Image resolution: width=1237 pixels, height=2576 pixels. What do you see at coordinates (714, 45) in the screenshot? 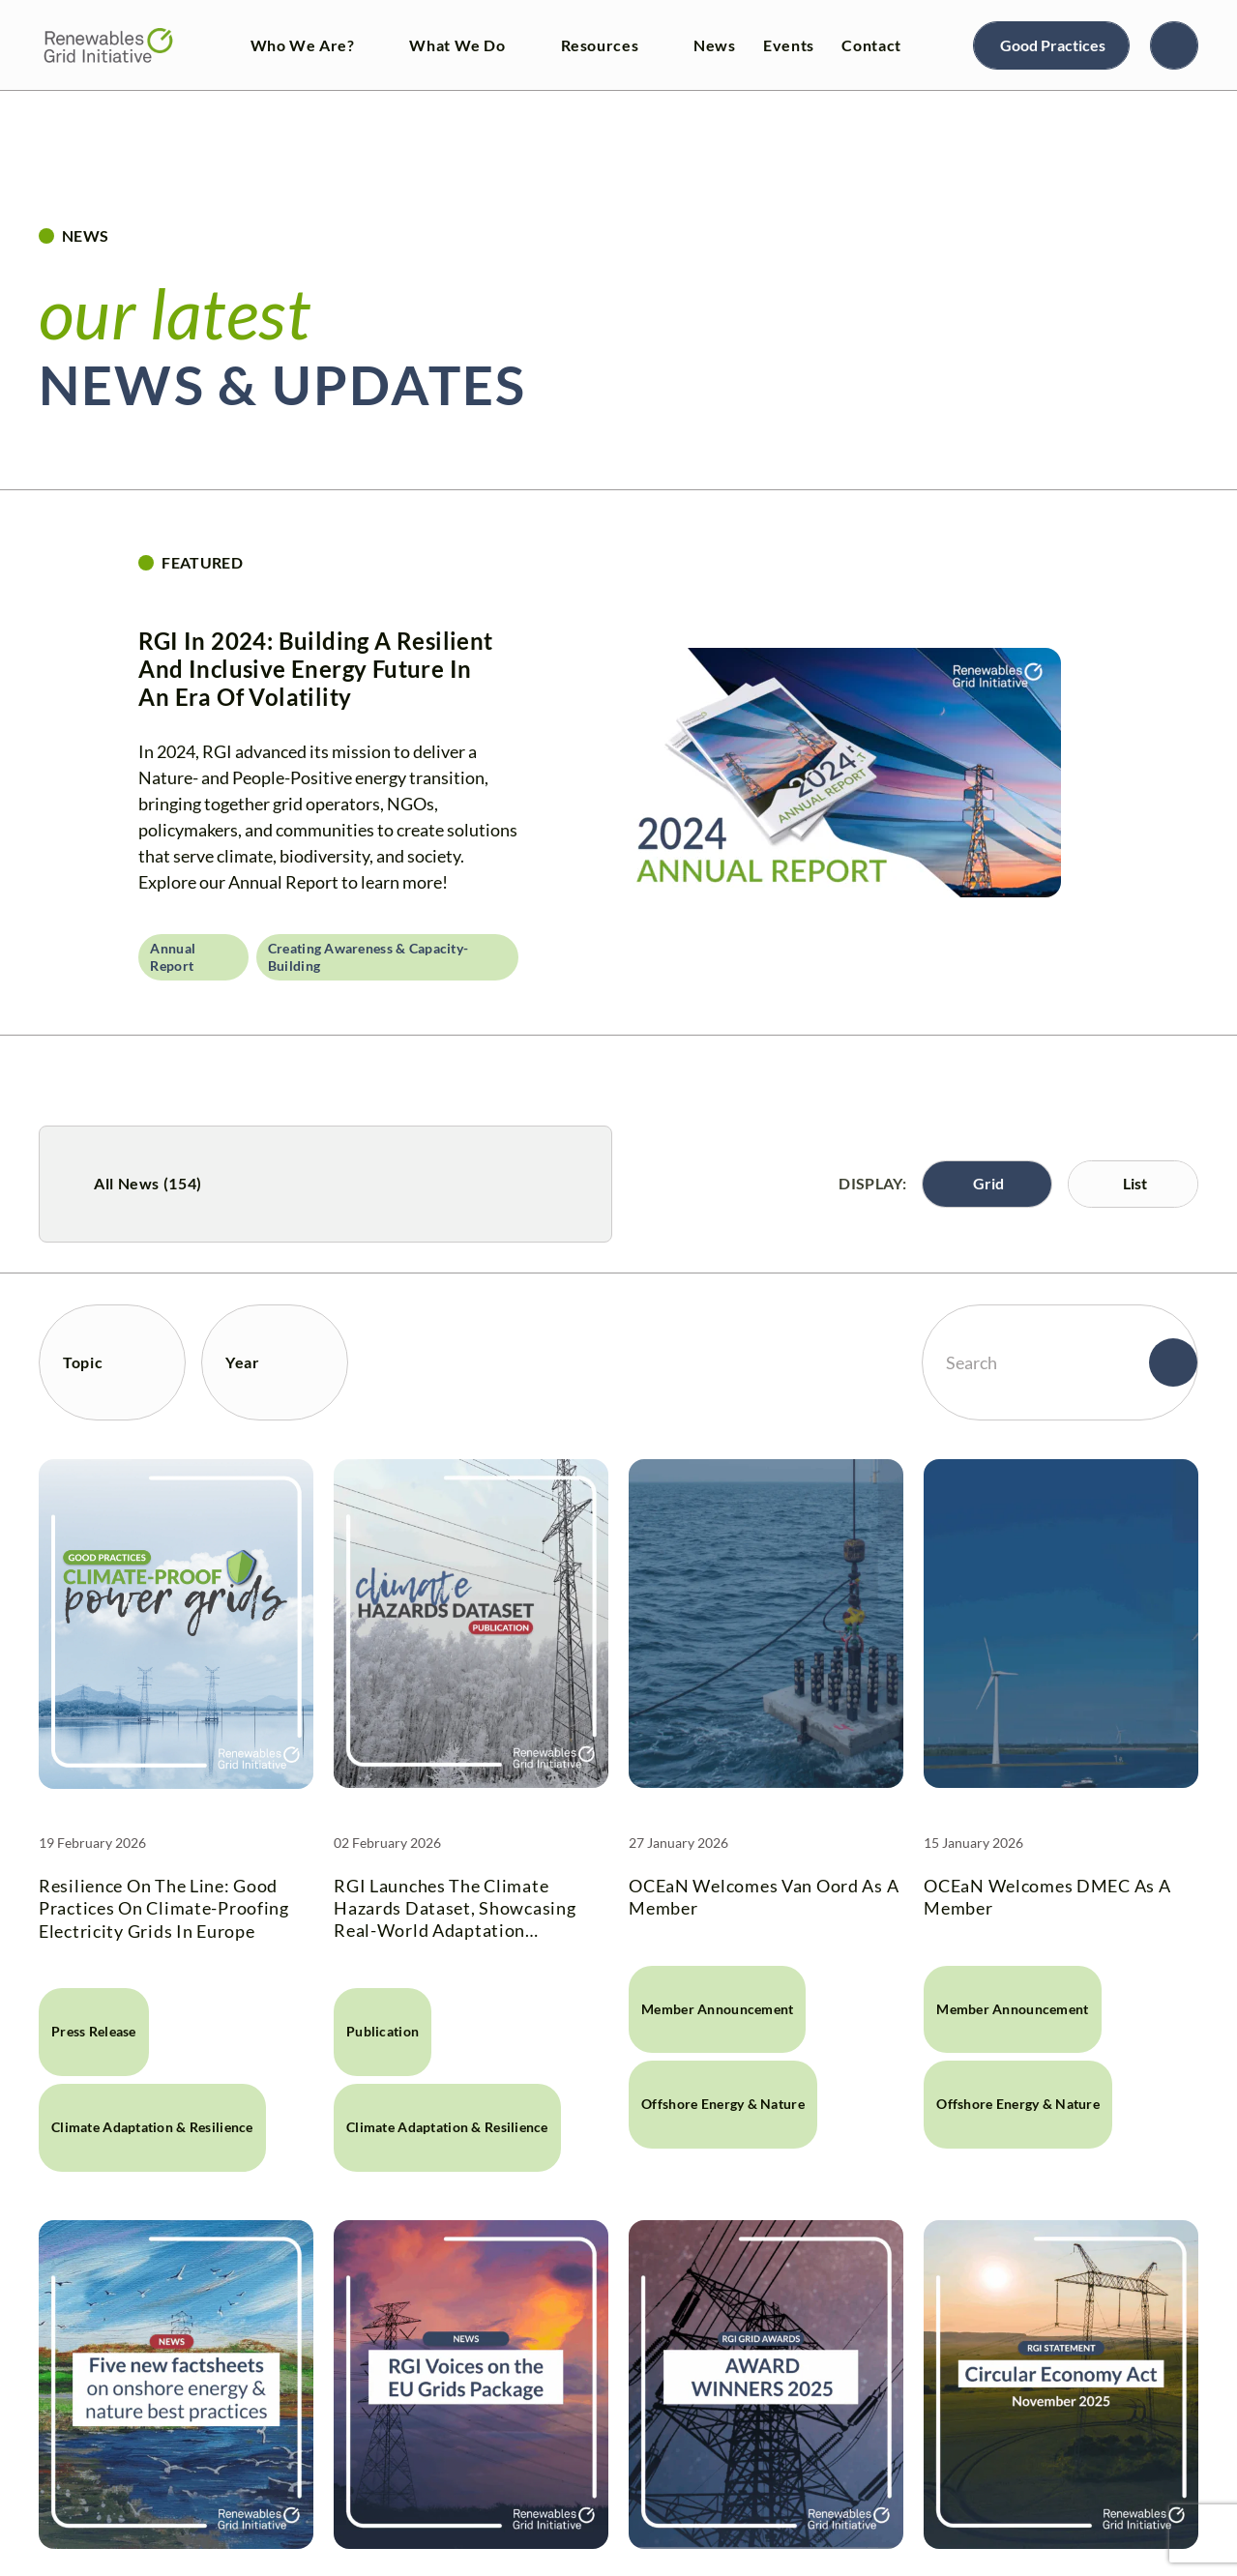
I see `News` at bounding box center [714, 45].